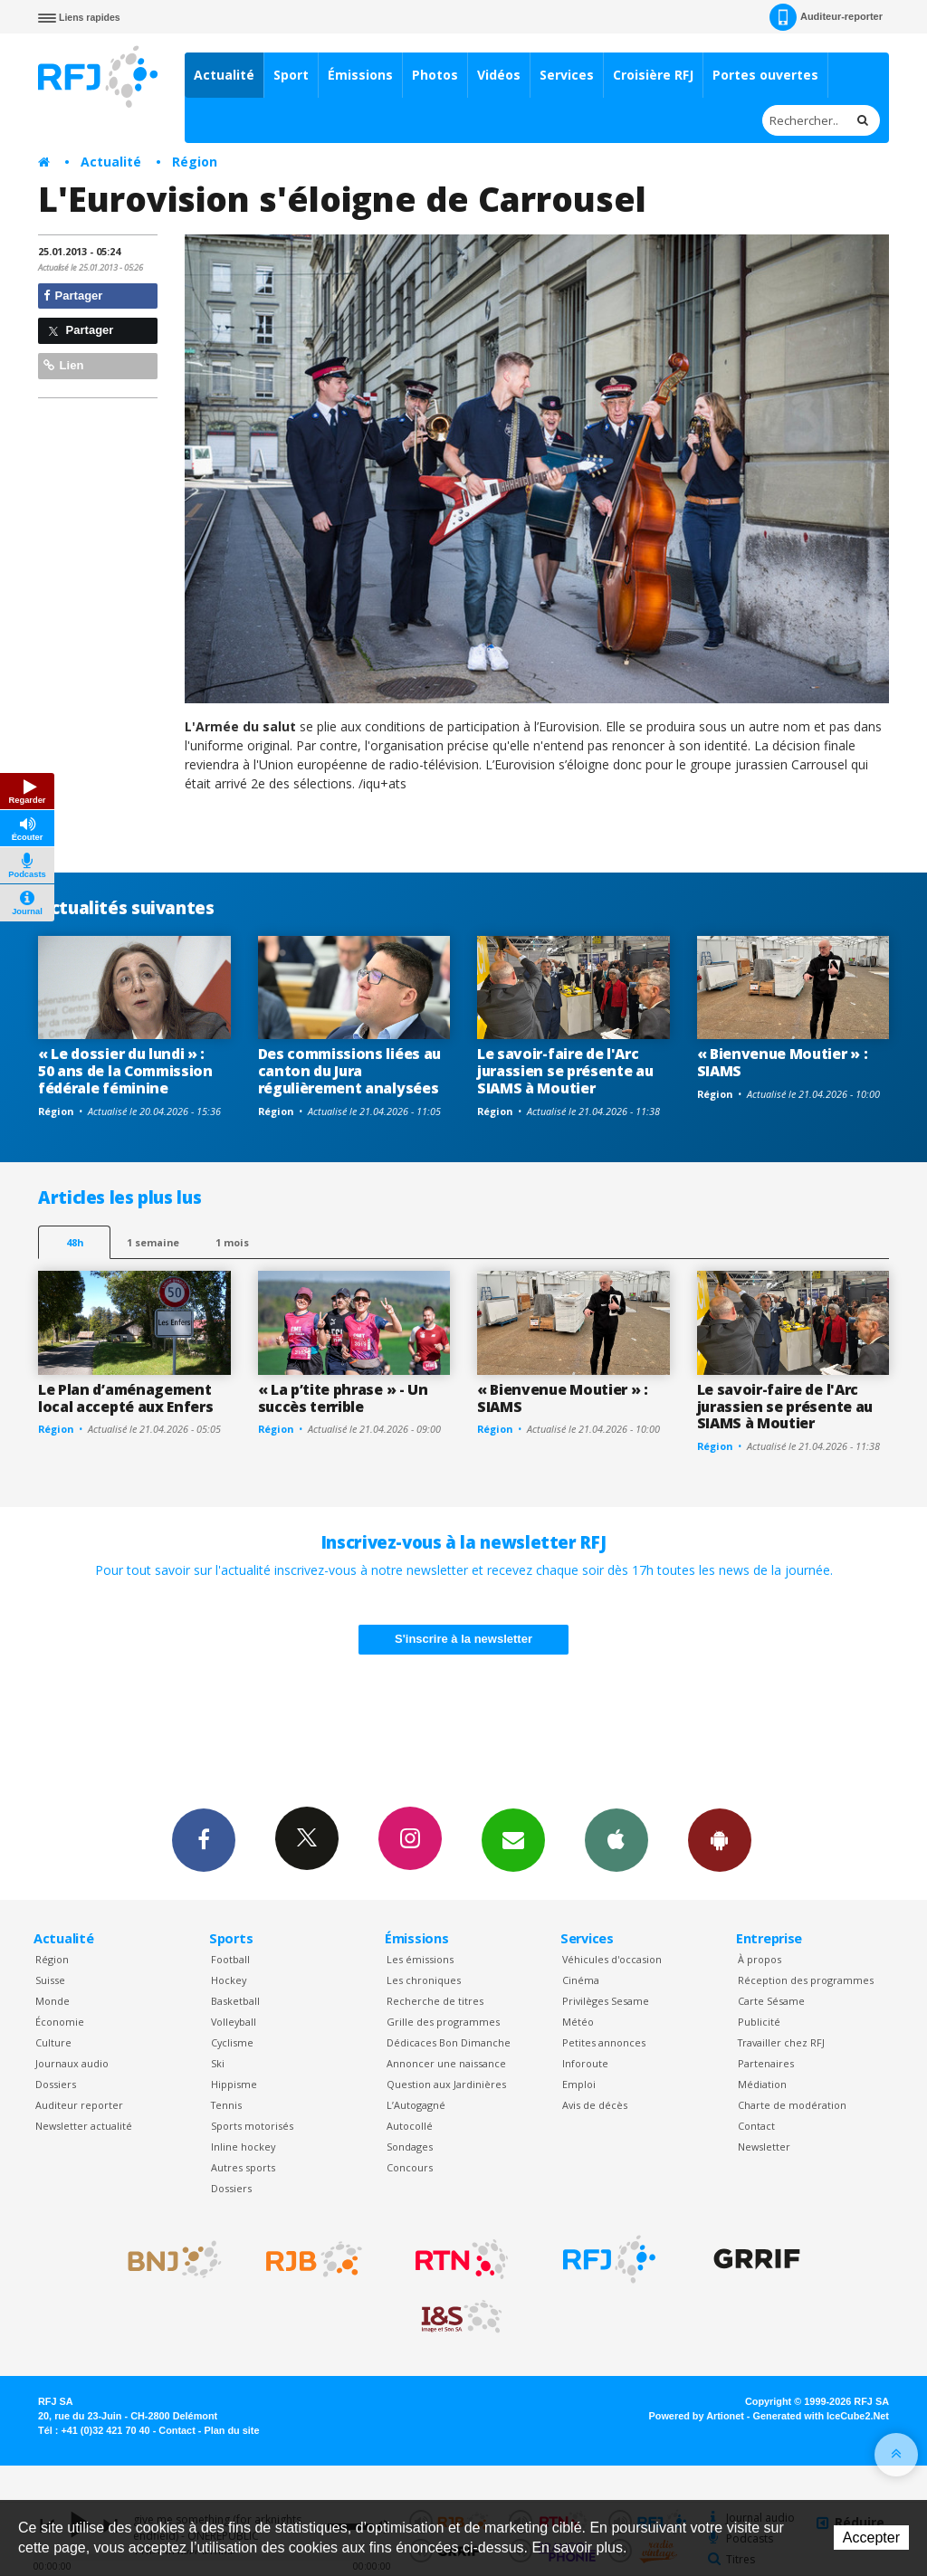  Describe the element at coordinates (616, 1839) in the screenshot. I see `App iPhone` at that location.